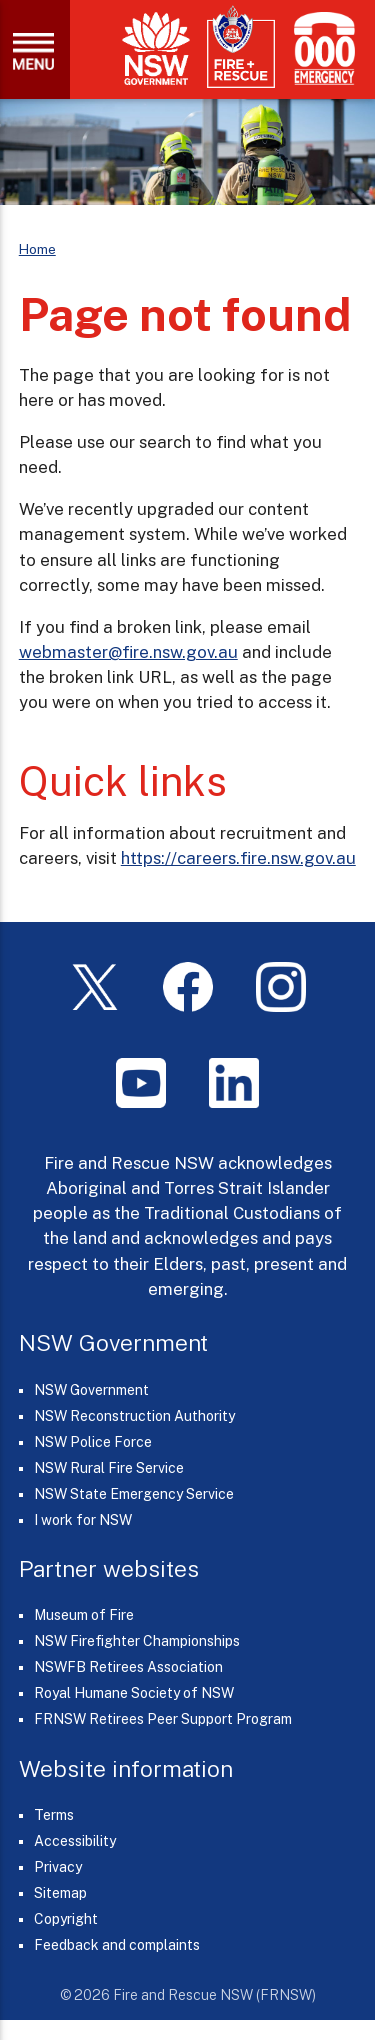  I want to click on [Triple Zero (000)], so click(320, 48).